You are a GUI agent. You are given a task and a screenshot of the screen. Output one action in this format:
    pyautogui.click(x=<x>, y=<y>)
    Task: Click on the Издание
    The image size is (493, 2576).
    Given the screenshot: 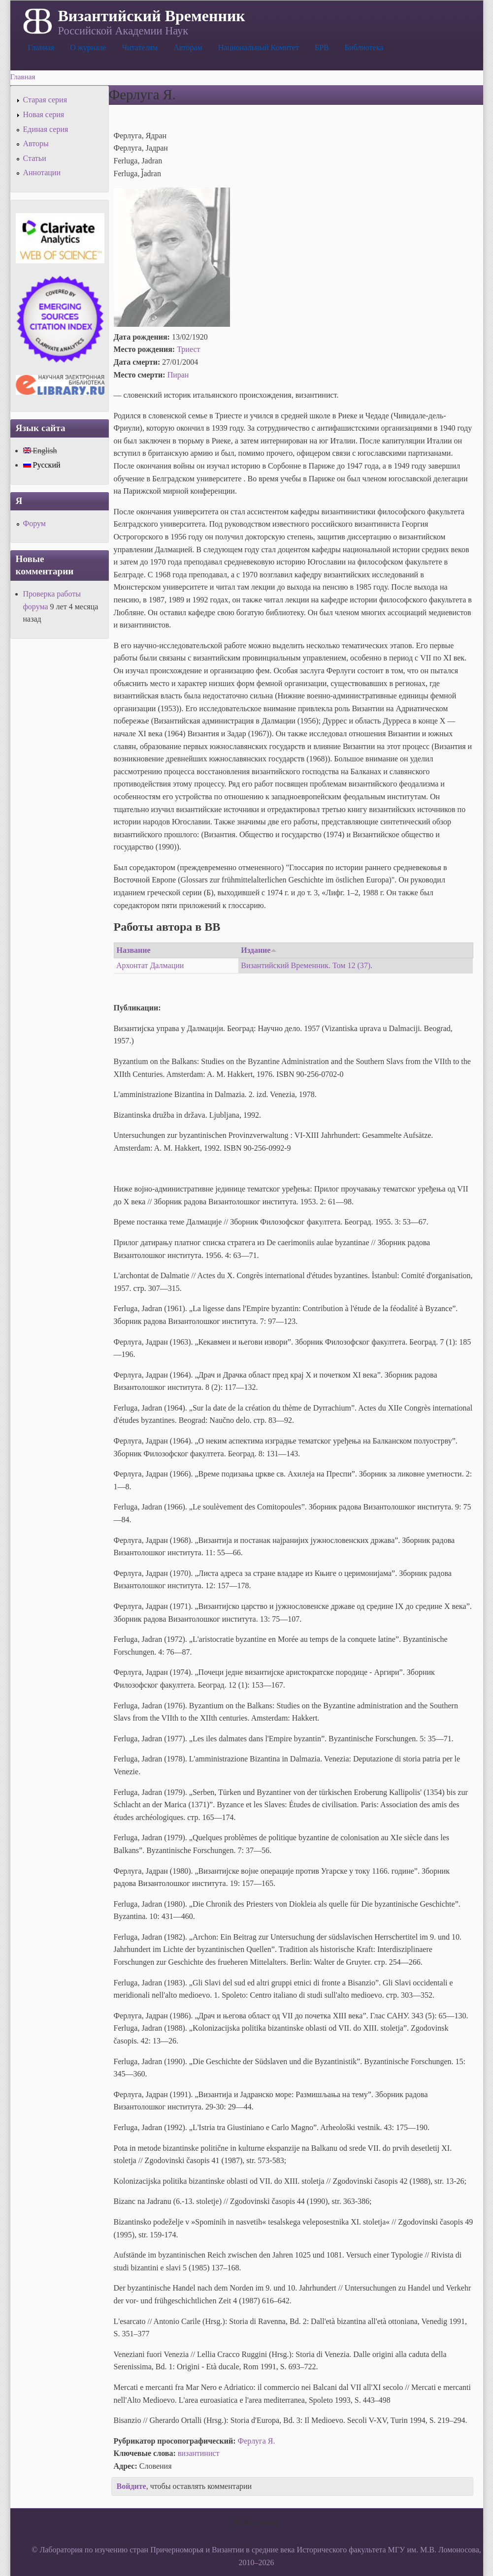 What is the action you would take?
    pyautogui.click(x=259, y=950)
    